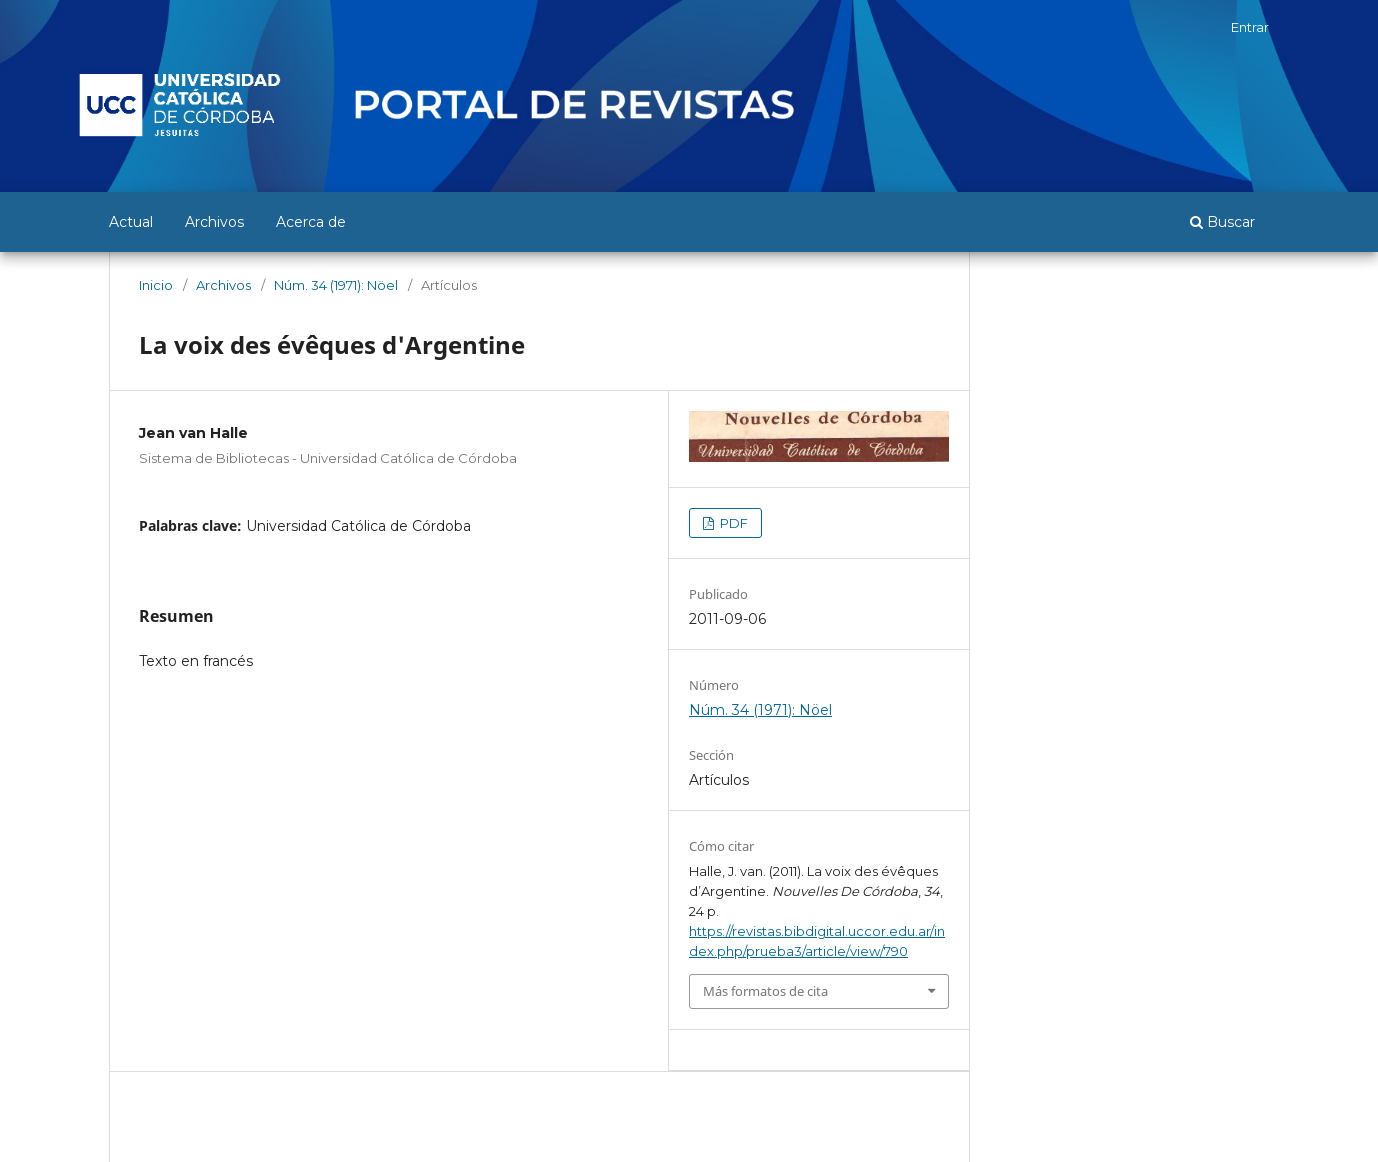 The width and height of the screenshot is (1378, 1162). I want to click on Núm. 34 (1971): Nöel, so click(336, 285).